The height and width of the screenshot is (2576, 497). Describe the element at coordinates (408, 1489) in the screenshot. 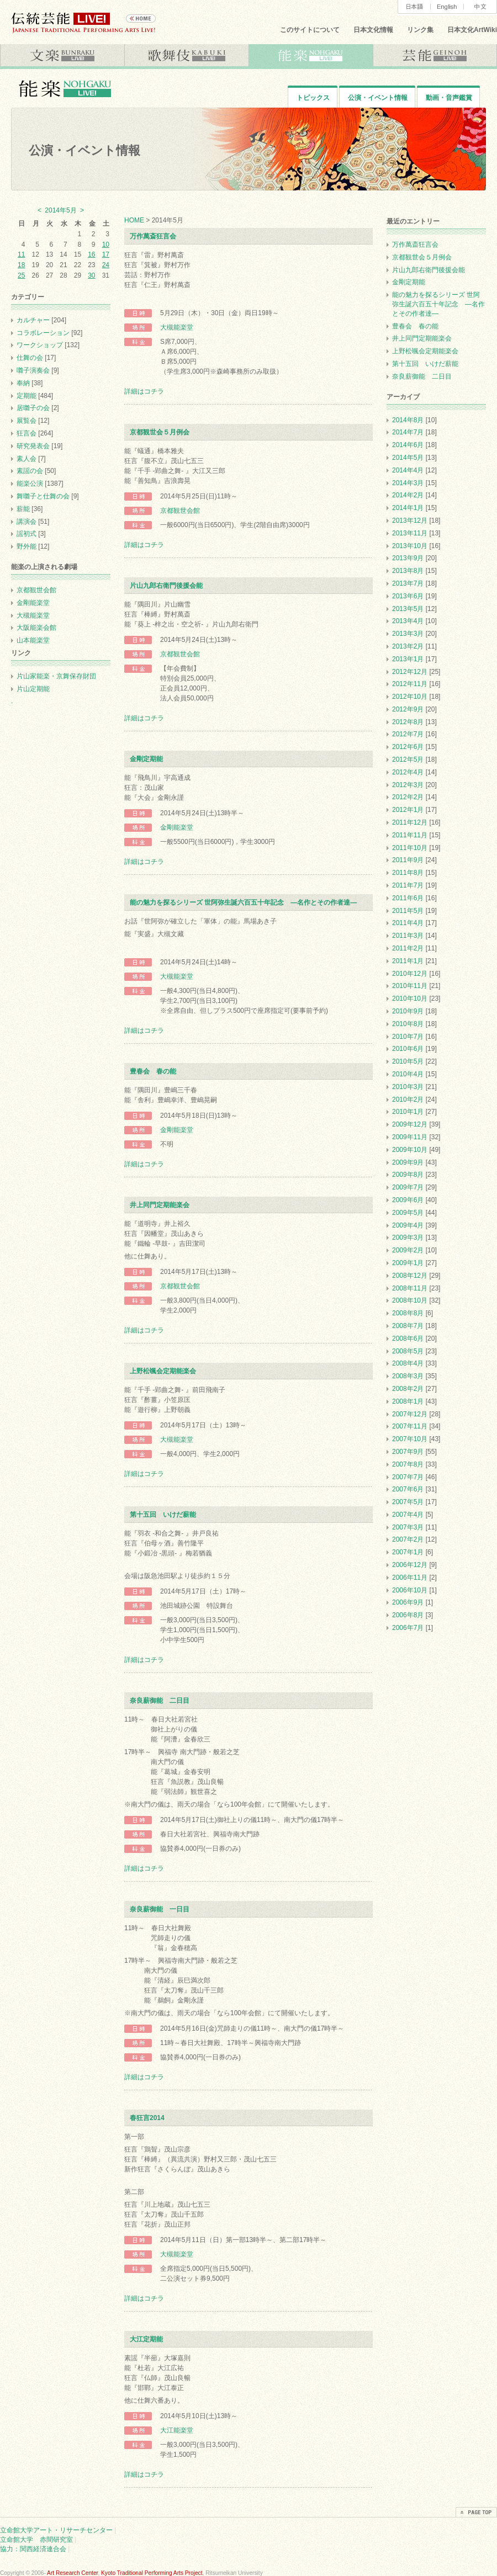

I see `2007年6月` at that location.